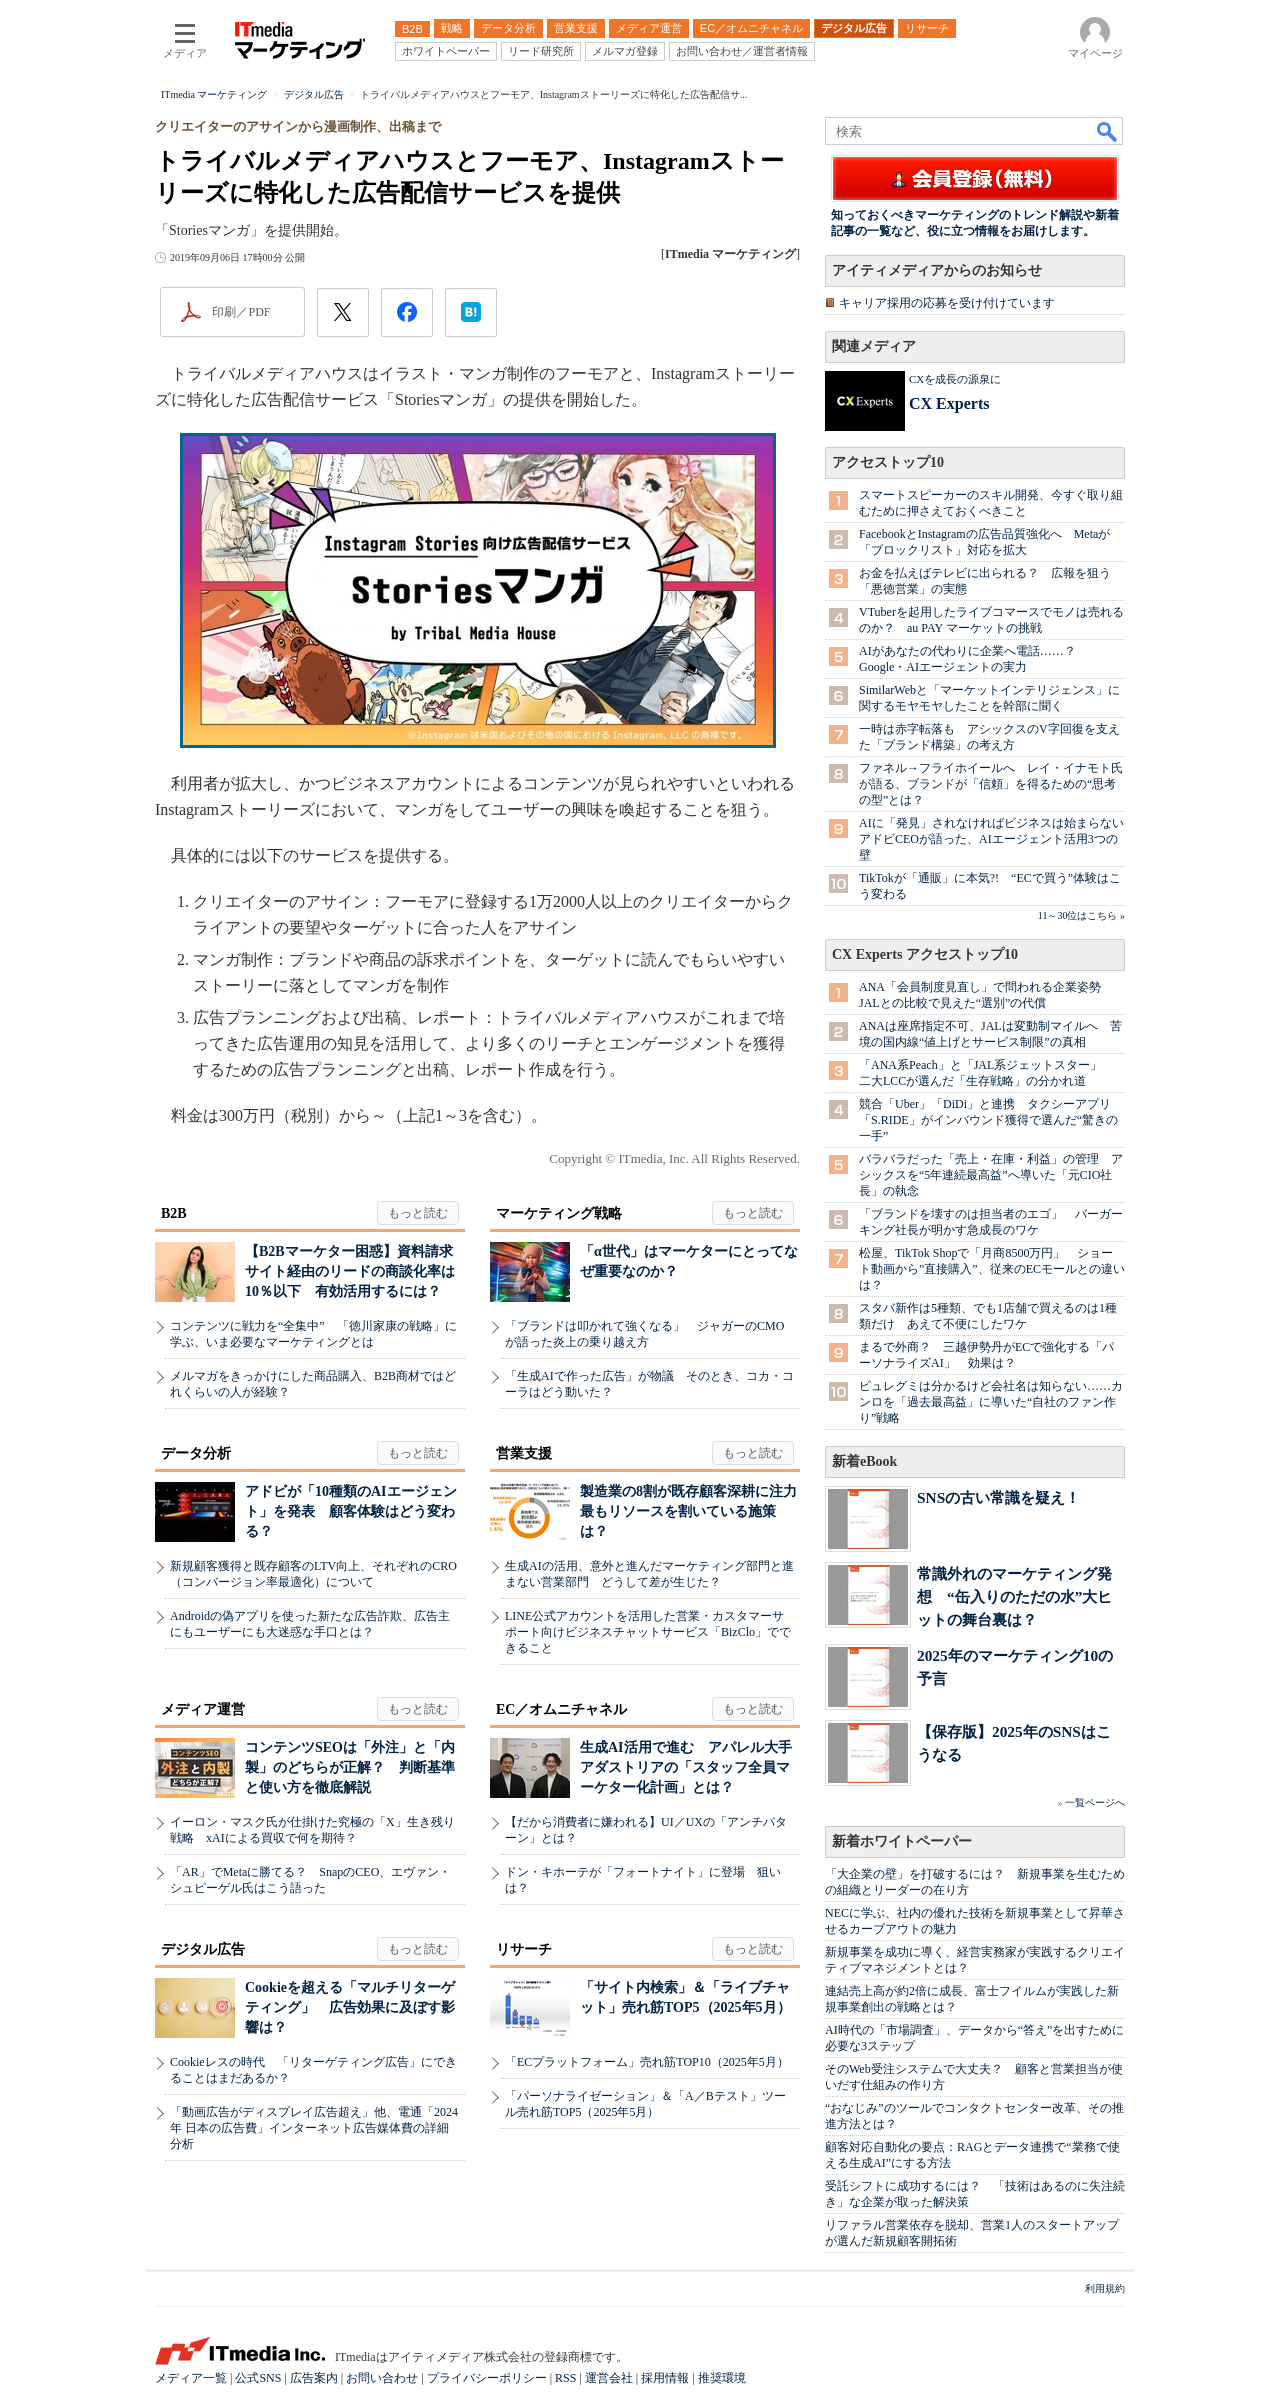  Describe the element at coordinates (196, 1453) in the screenshot. I see `データ分析` at that location.